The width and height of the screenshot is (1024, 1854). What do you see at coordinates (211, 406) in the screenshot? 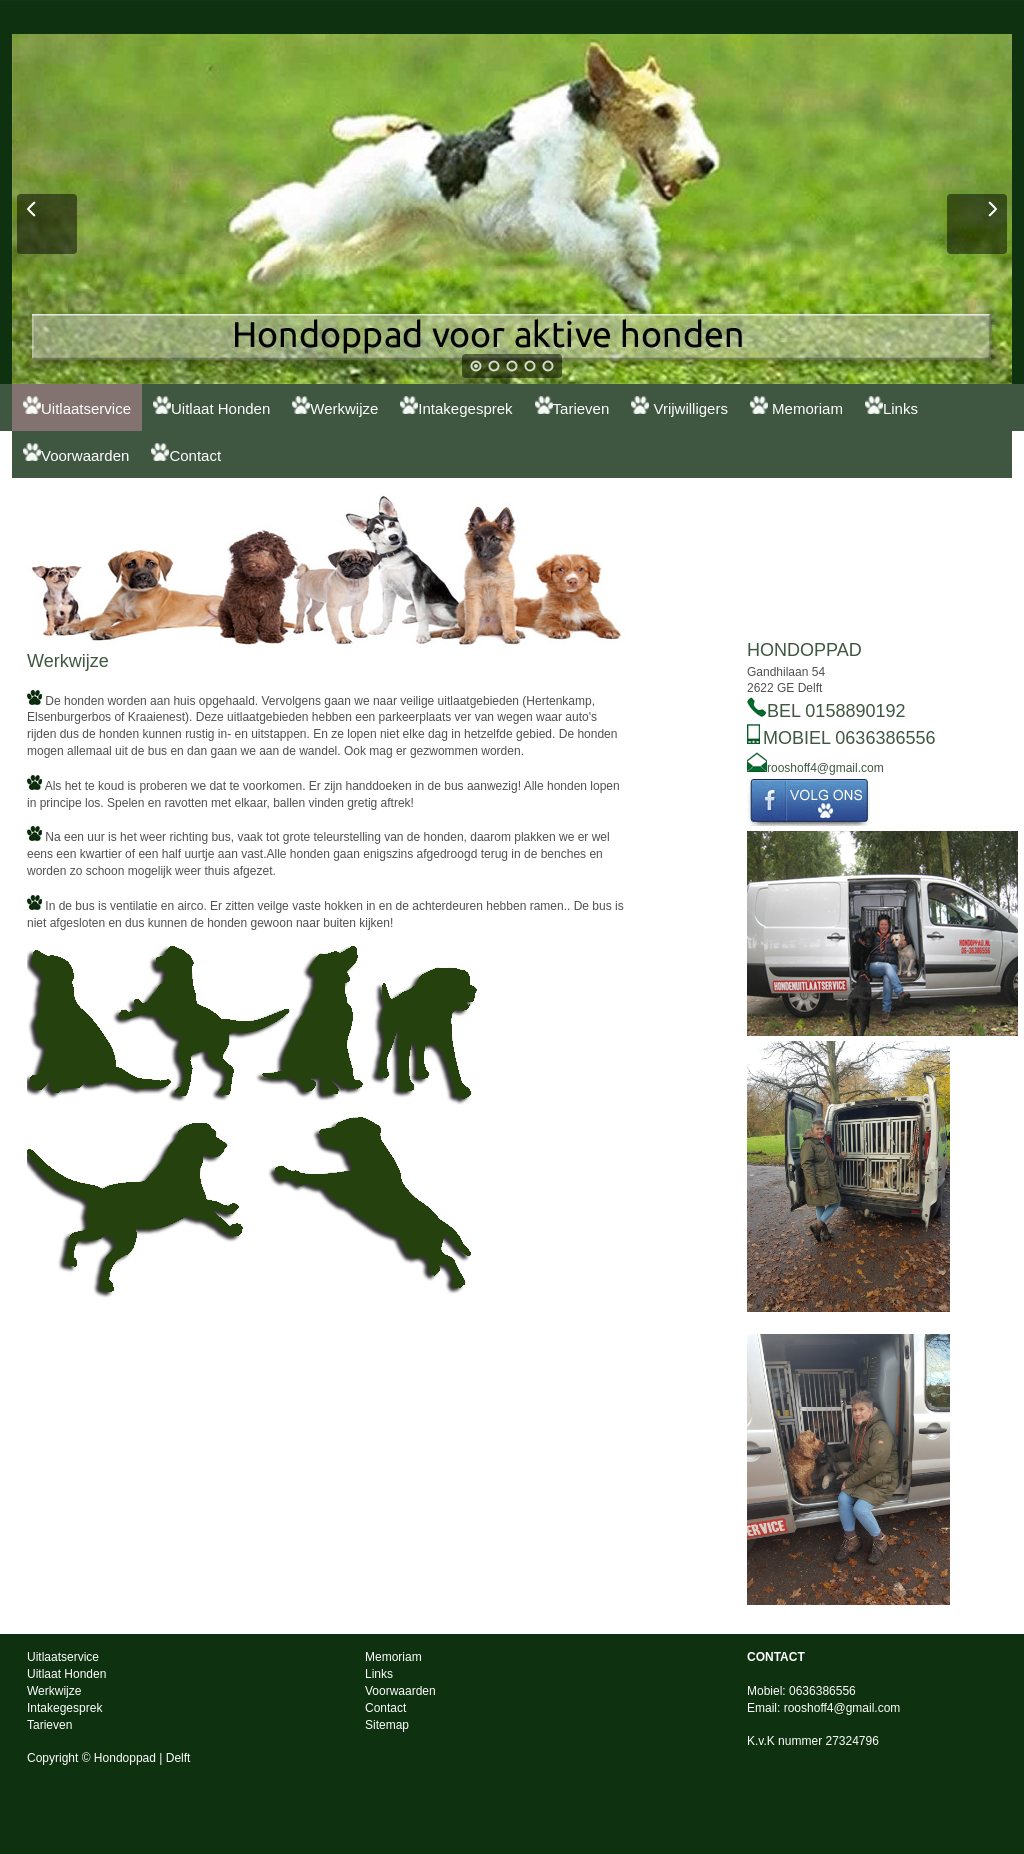
I see `Uitlaat Honden` at bounding box center [211, 406].